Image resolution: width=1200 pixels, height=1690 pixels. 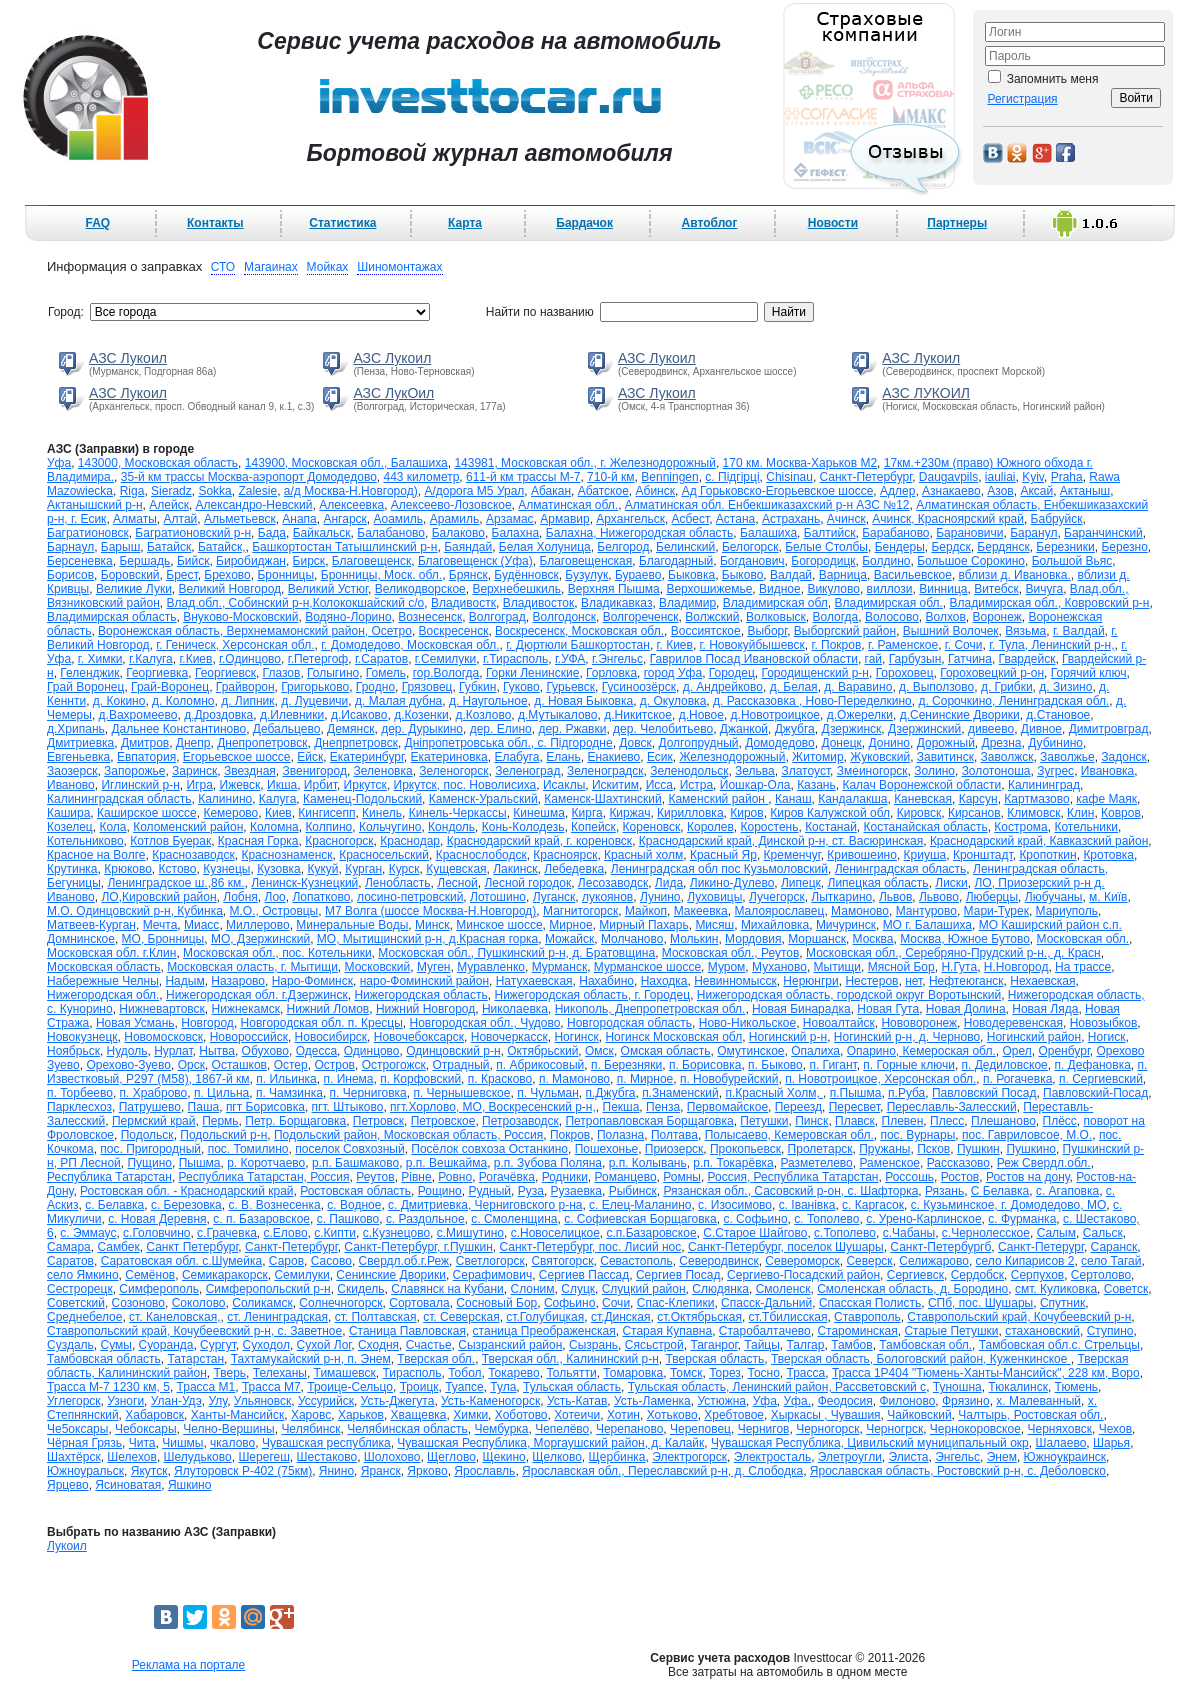 I want to click on Балтийск, so click(x=830, y=533).